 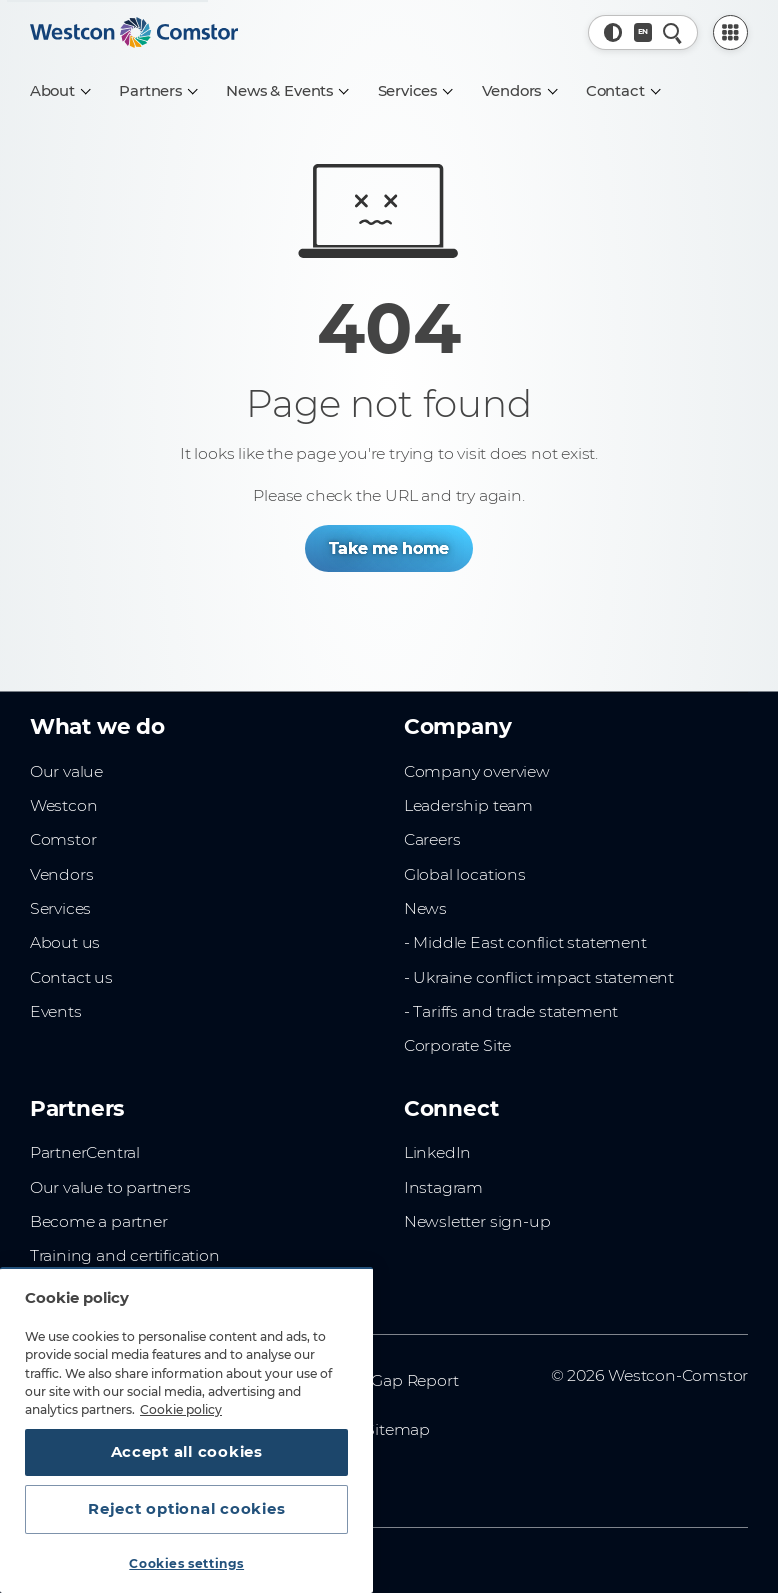 I want to click on News, so click(x=425, y=908).